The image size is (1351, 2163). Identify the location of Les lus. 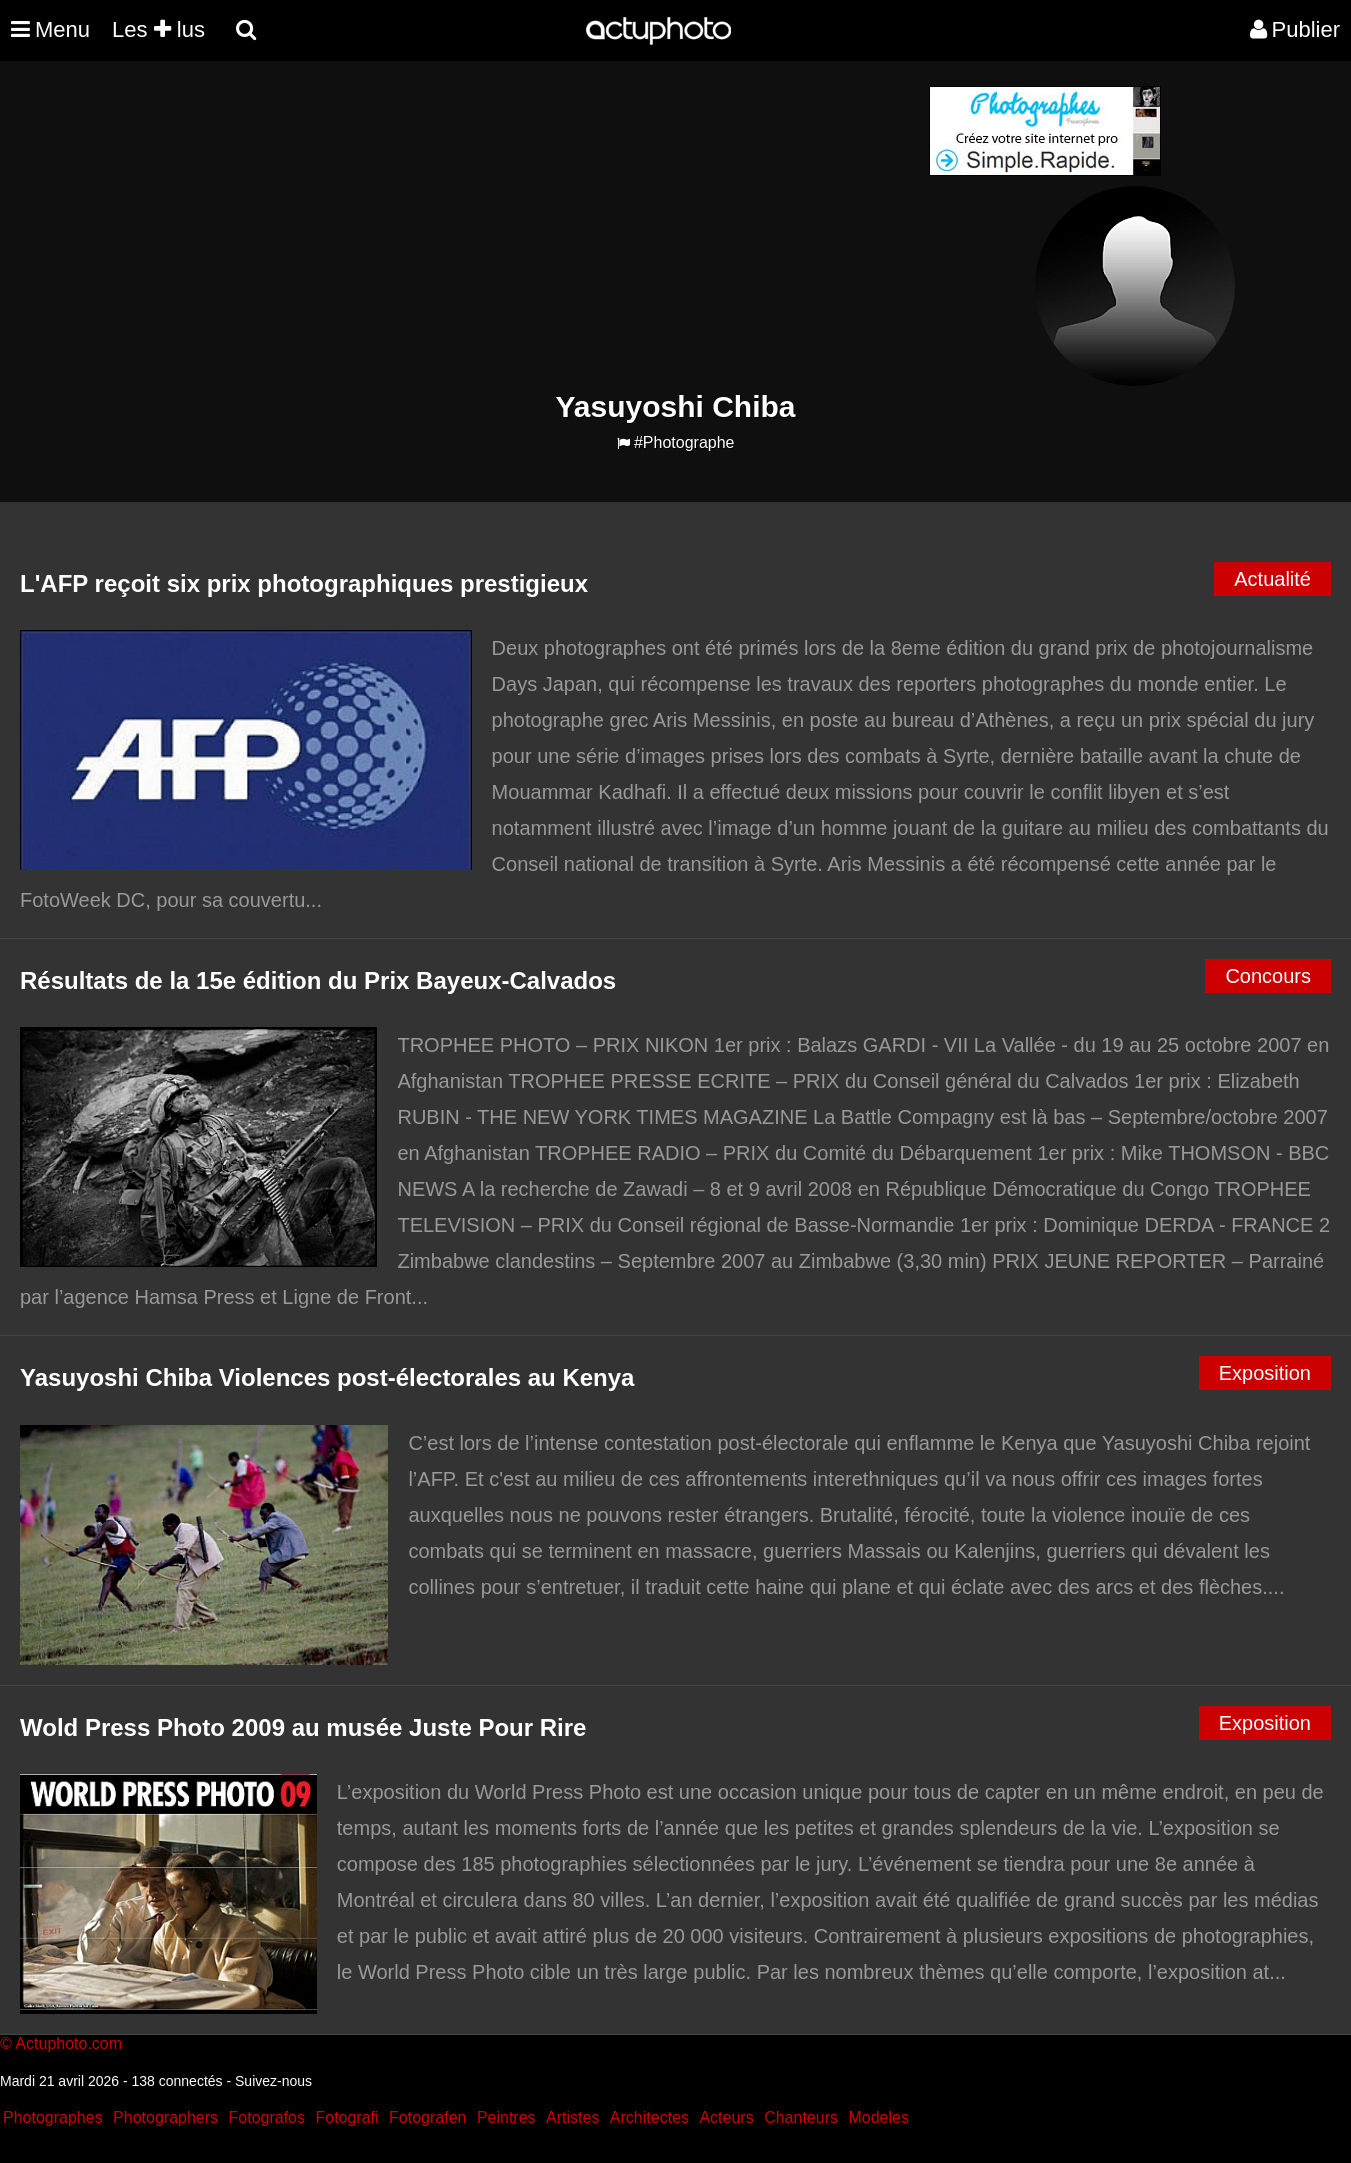
(158, 29).